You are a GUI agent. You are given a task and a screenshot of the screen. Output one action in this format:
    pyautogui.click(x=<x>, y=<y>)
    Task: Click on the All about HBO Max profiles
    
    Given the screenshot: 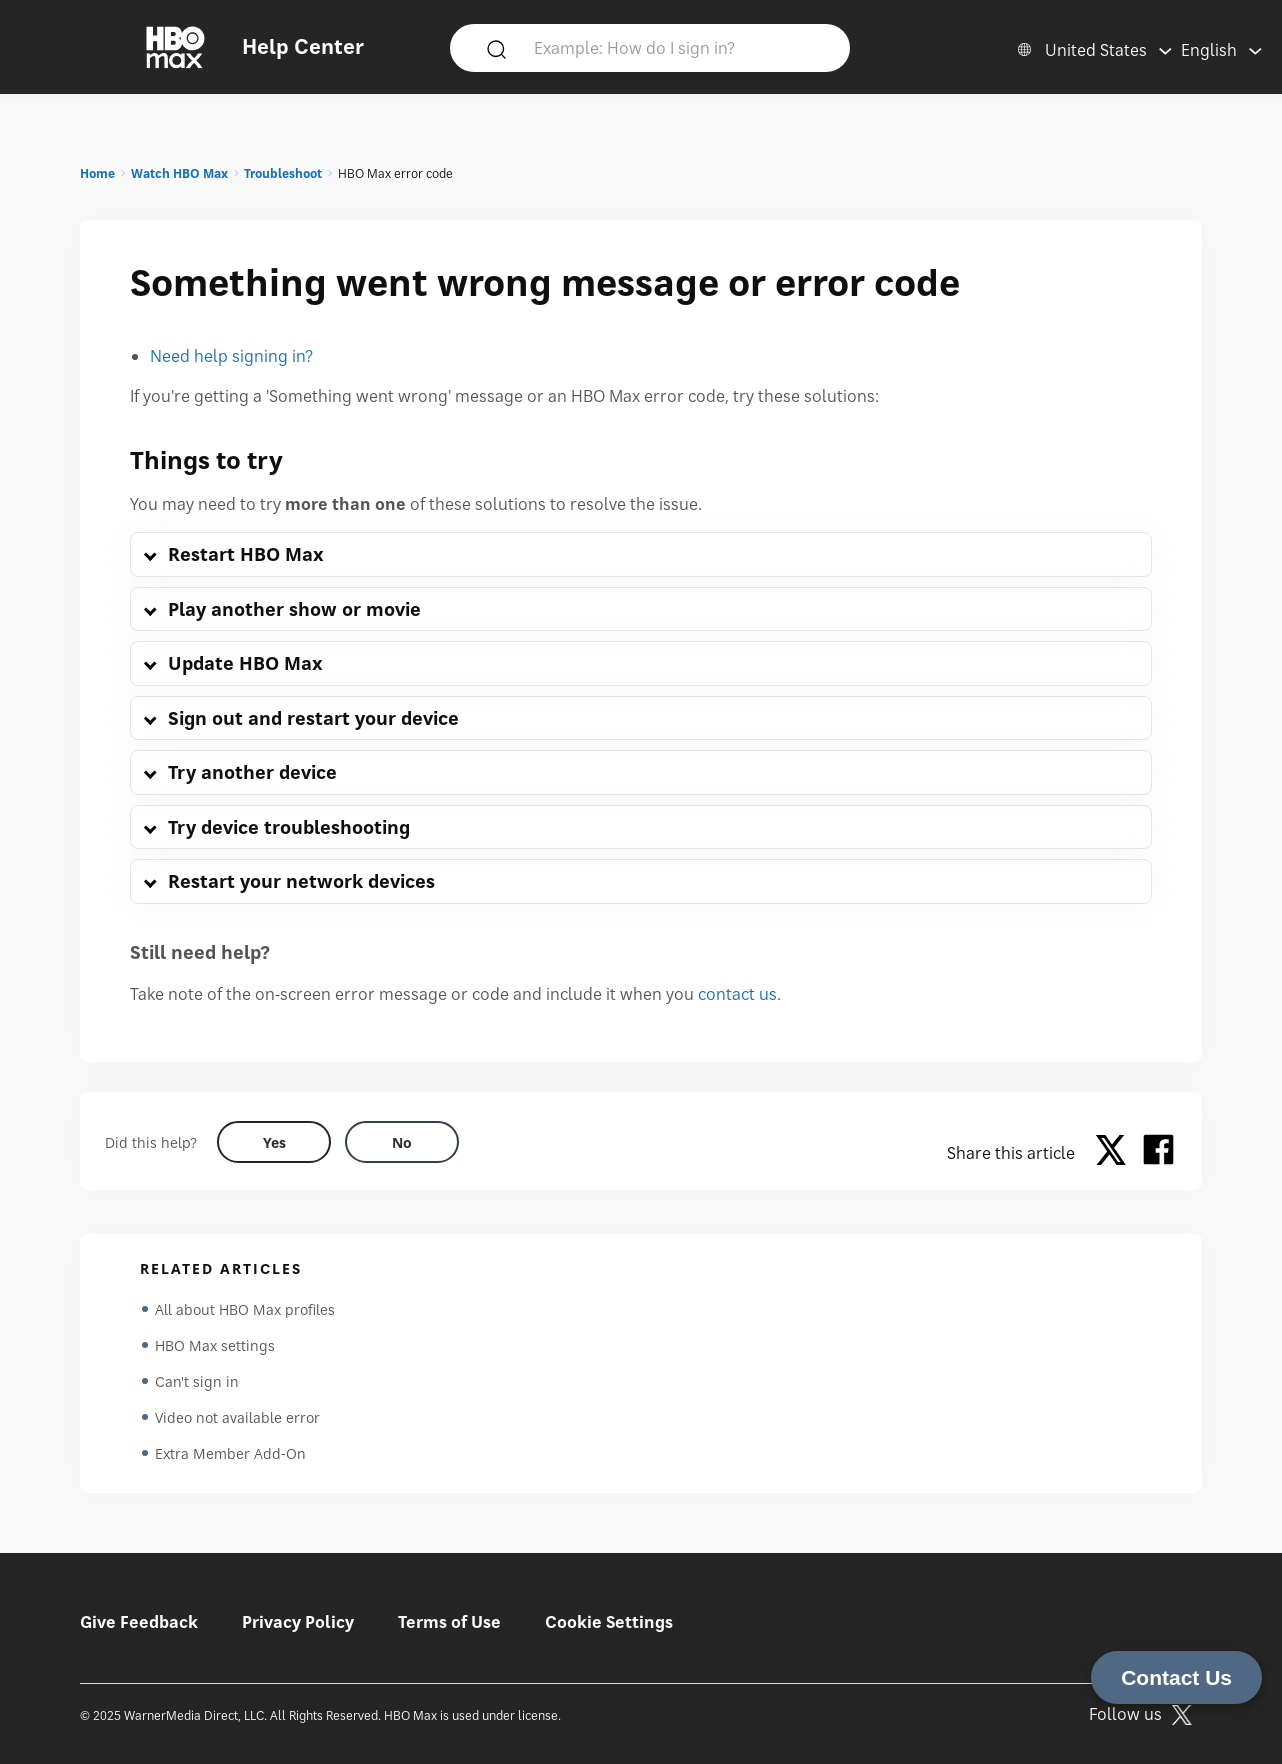 What is the action you would take?
    pyautogui.click(x=245, y=1309)
    